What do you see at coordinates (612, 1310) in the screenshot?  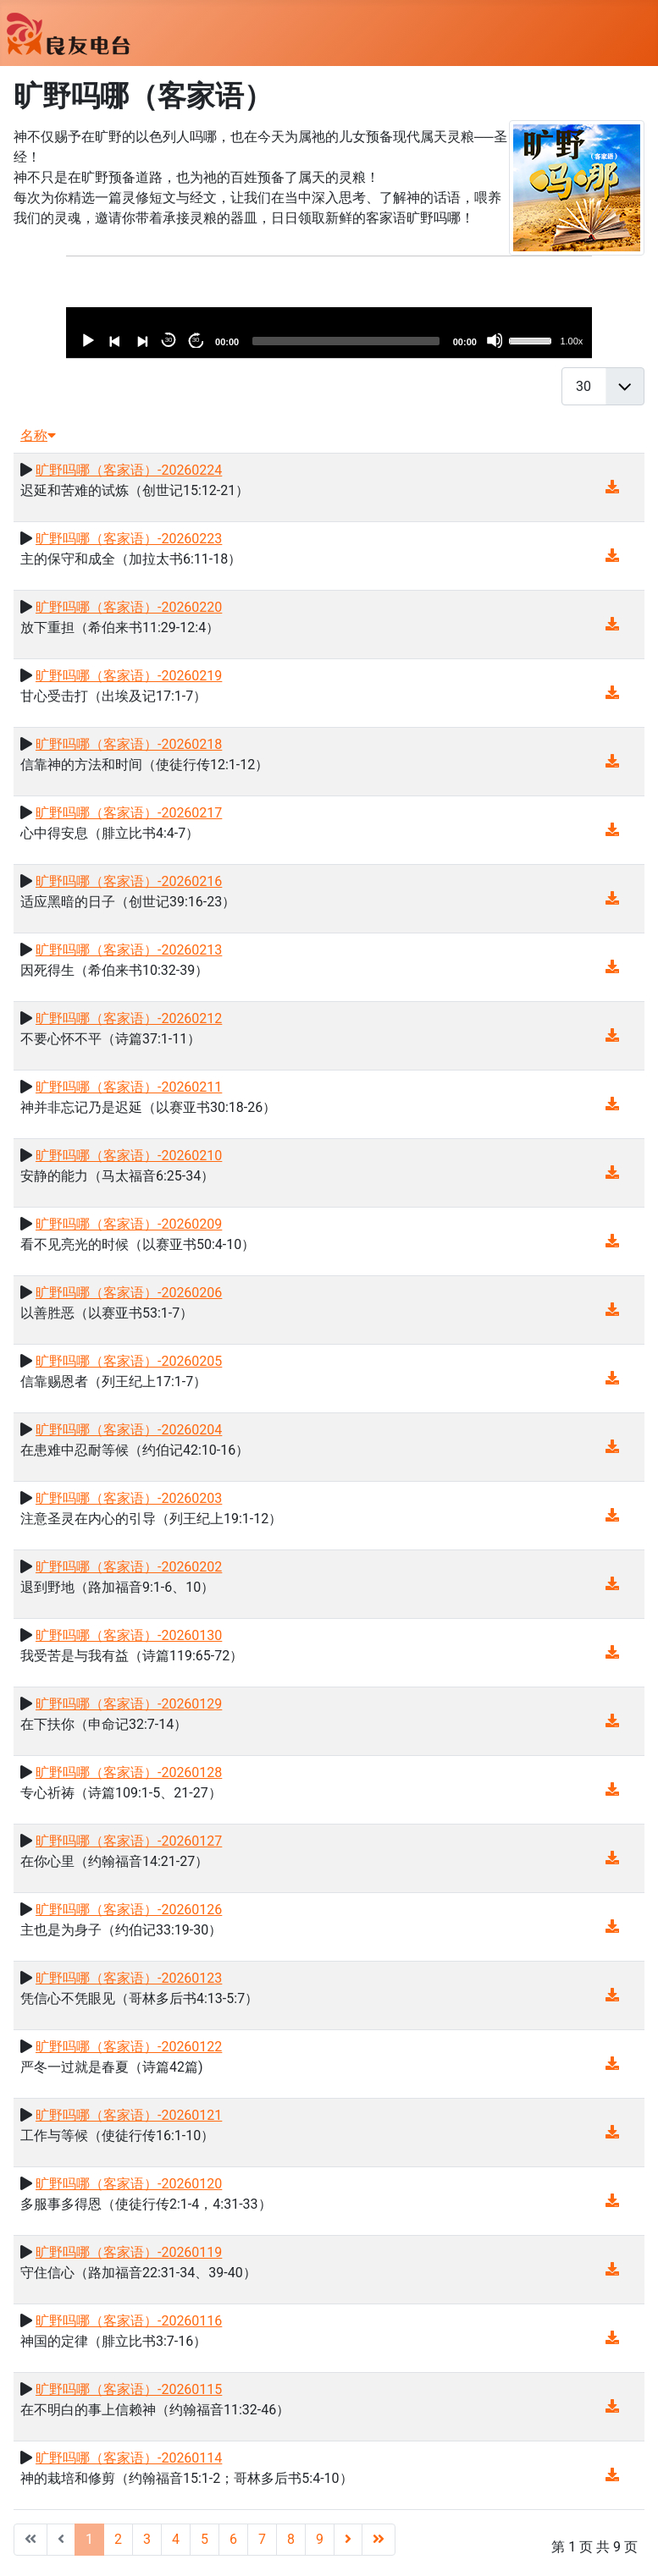 I see `[音频下载(14.52 MB)]` at bounding box center [612, 1310].